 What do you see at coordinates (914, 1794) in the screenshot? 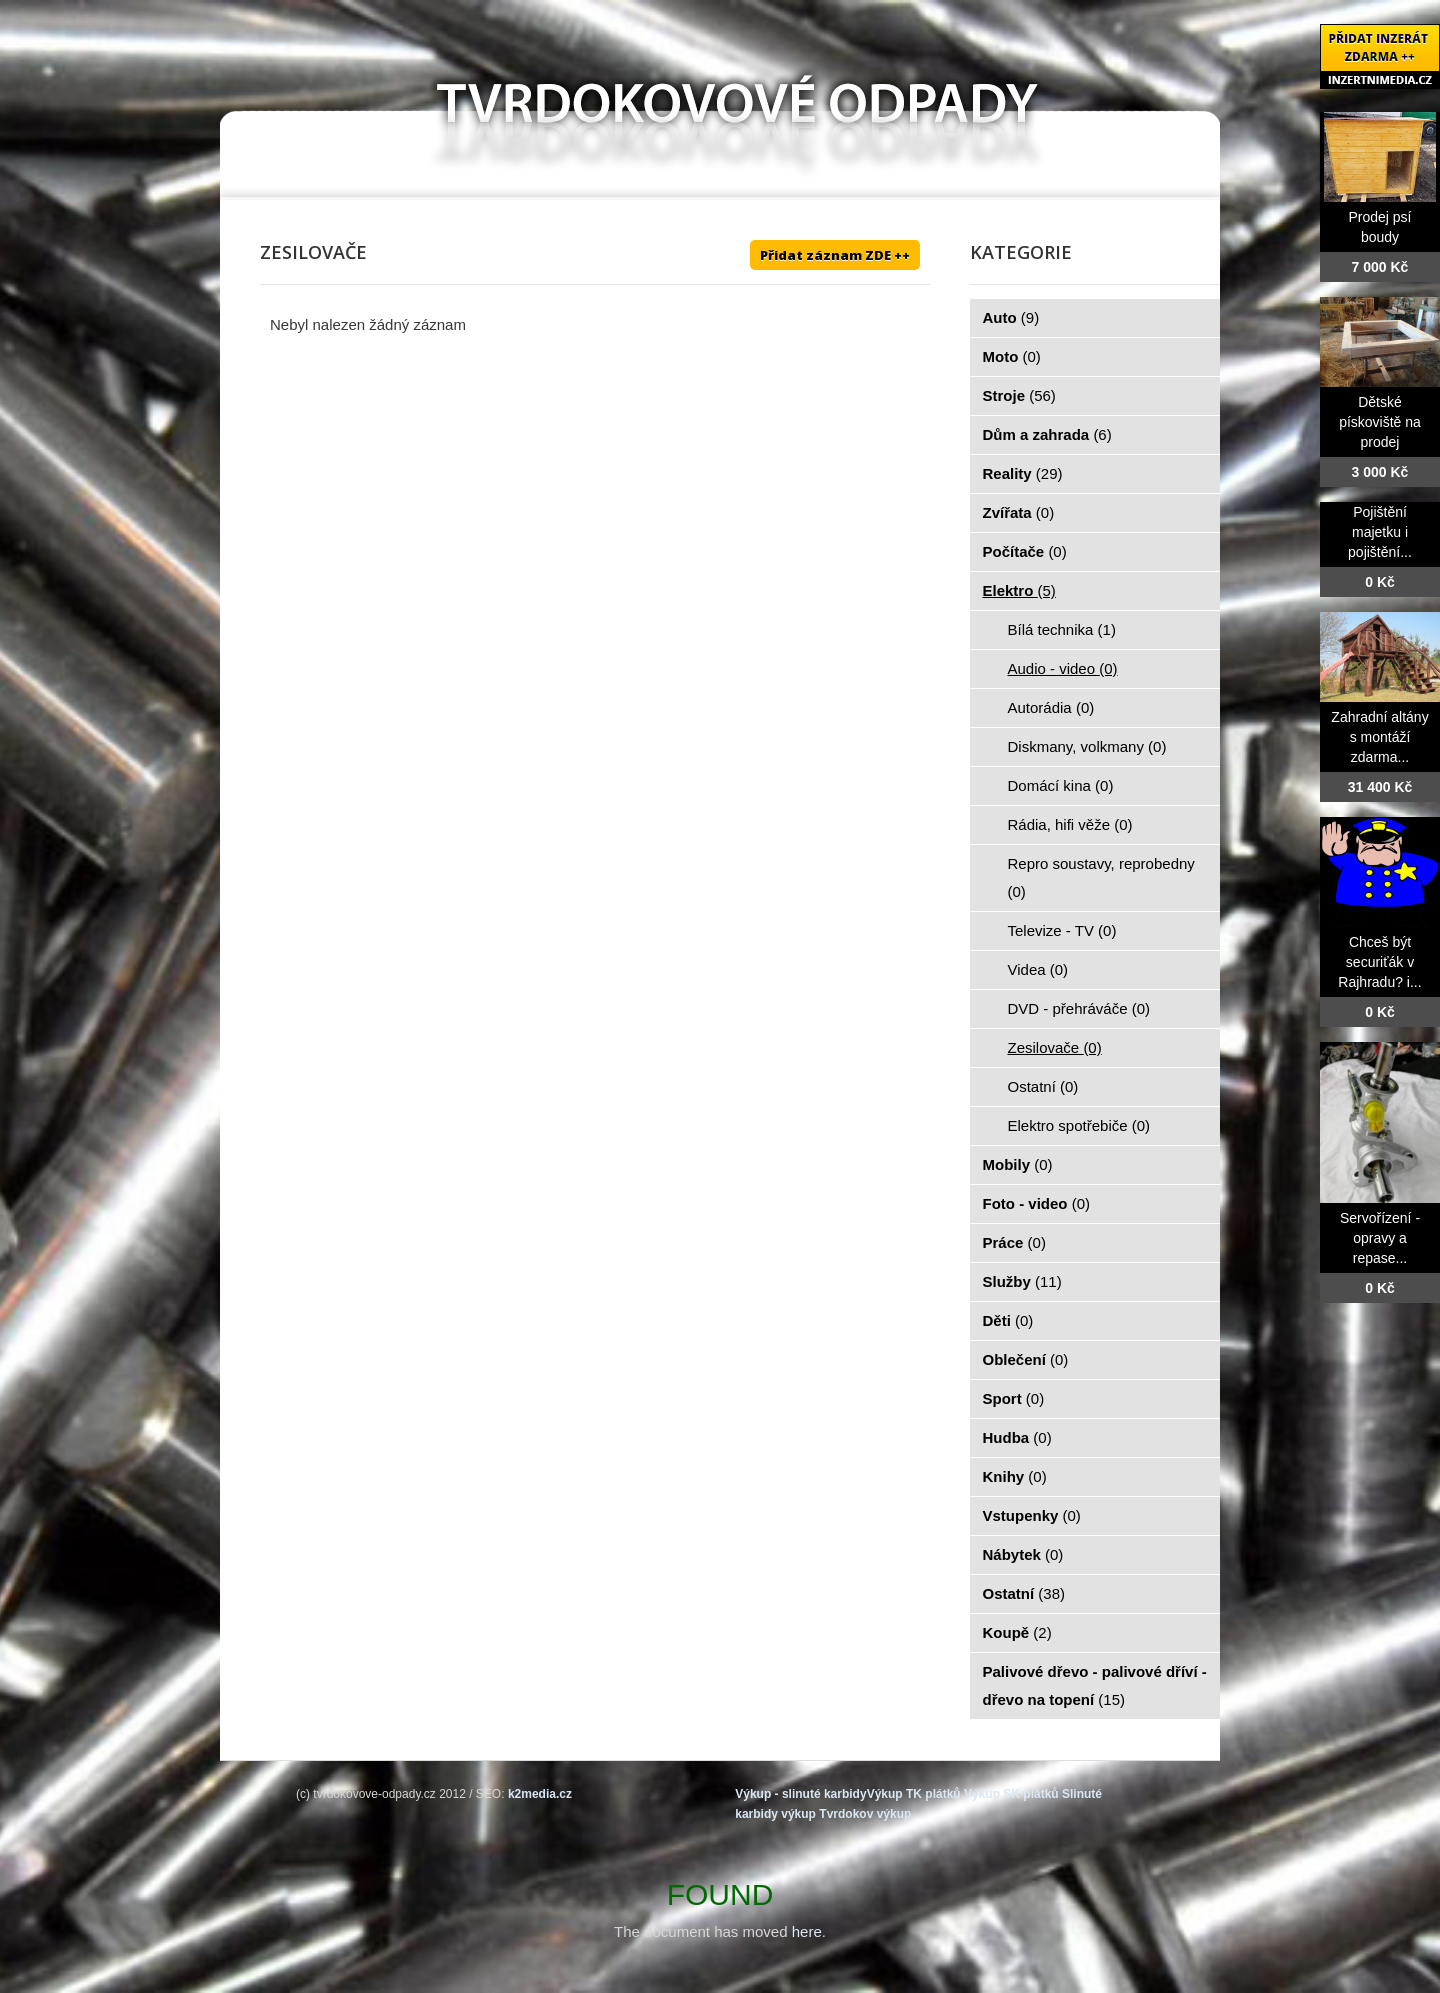
I see `Výkup TK plátků` at bounding box center [914, 1794].